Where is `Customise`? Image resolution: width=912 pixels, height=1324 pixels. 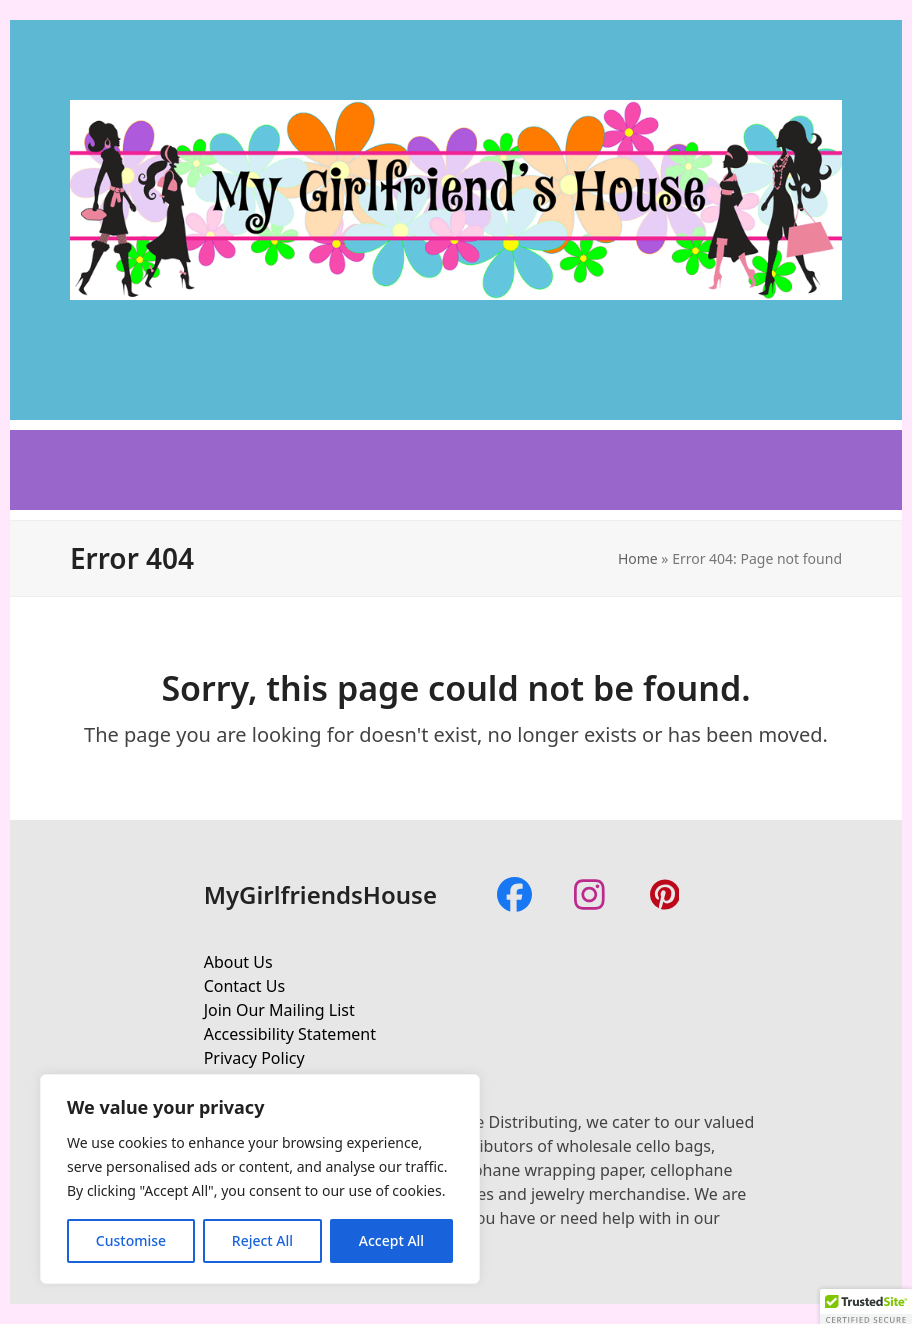 Customise is located at coordinates (131, 1240).